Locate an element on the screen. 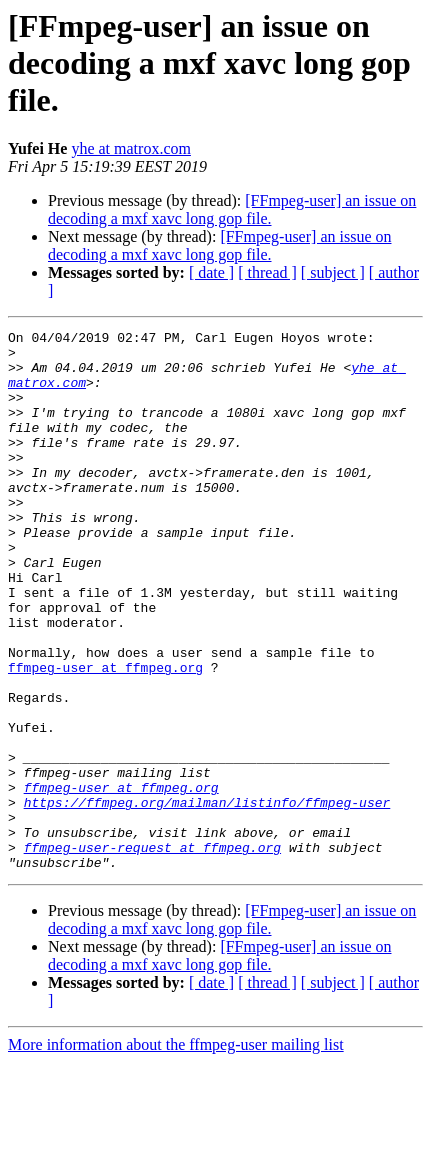  [FFmpeg-user] an issue on decoding a mxf xavc long gop file. is located at coordinates (232, 209).